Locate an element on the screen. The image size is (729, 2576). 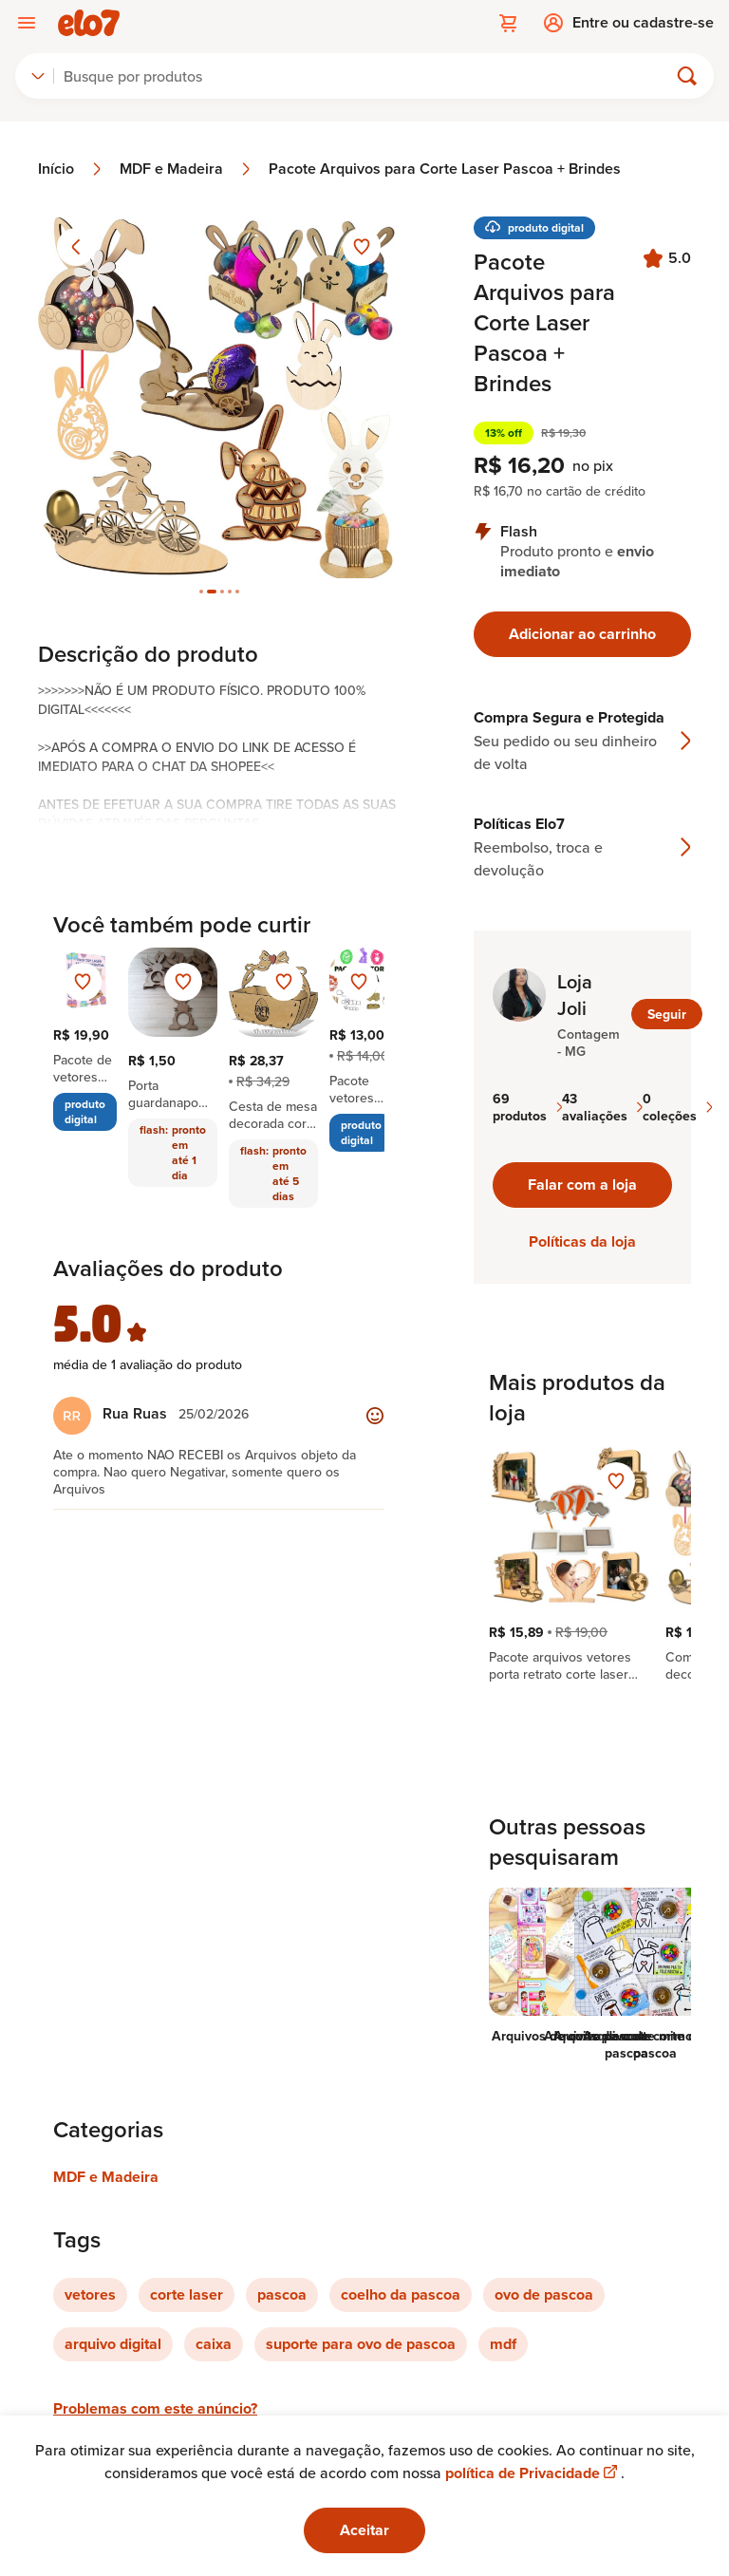
MDF e Madeira is located at coordinates (186, 169).